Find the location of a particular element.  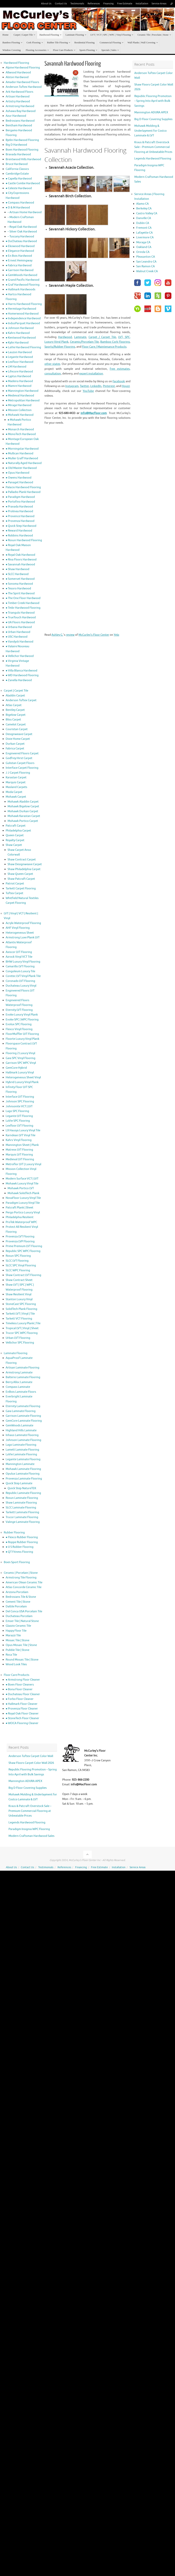

SLCC SPC Vinyl Flooring is located at coordinates (21, 1265).